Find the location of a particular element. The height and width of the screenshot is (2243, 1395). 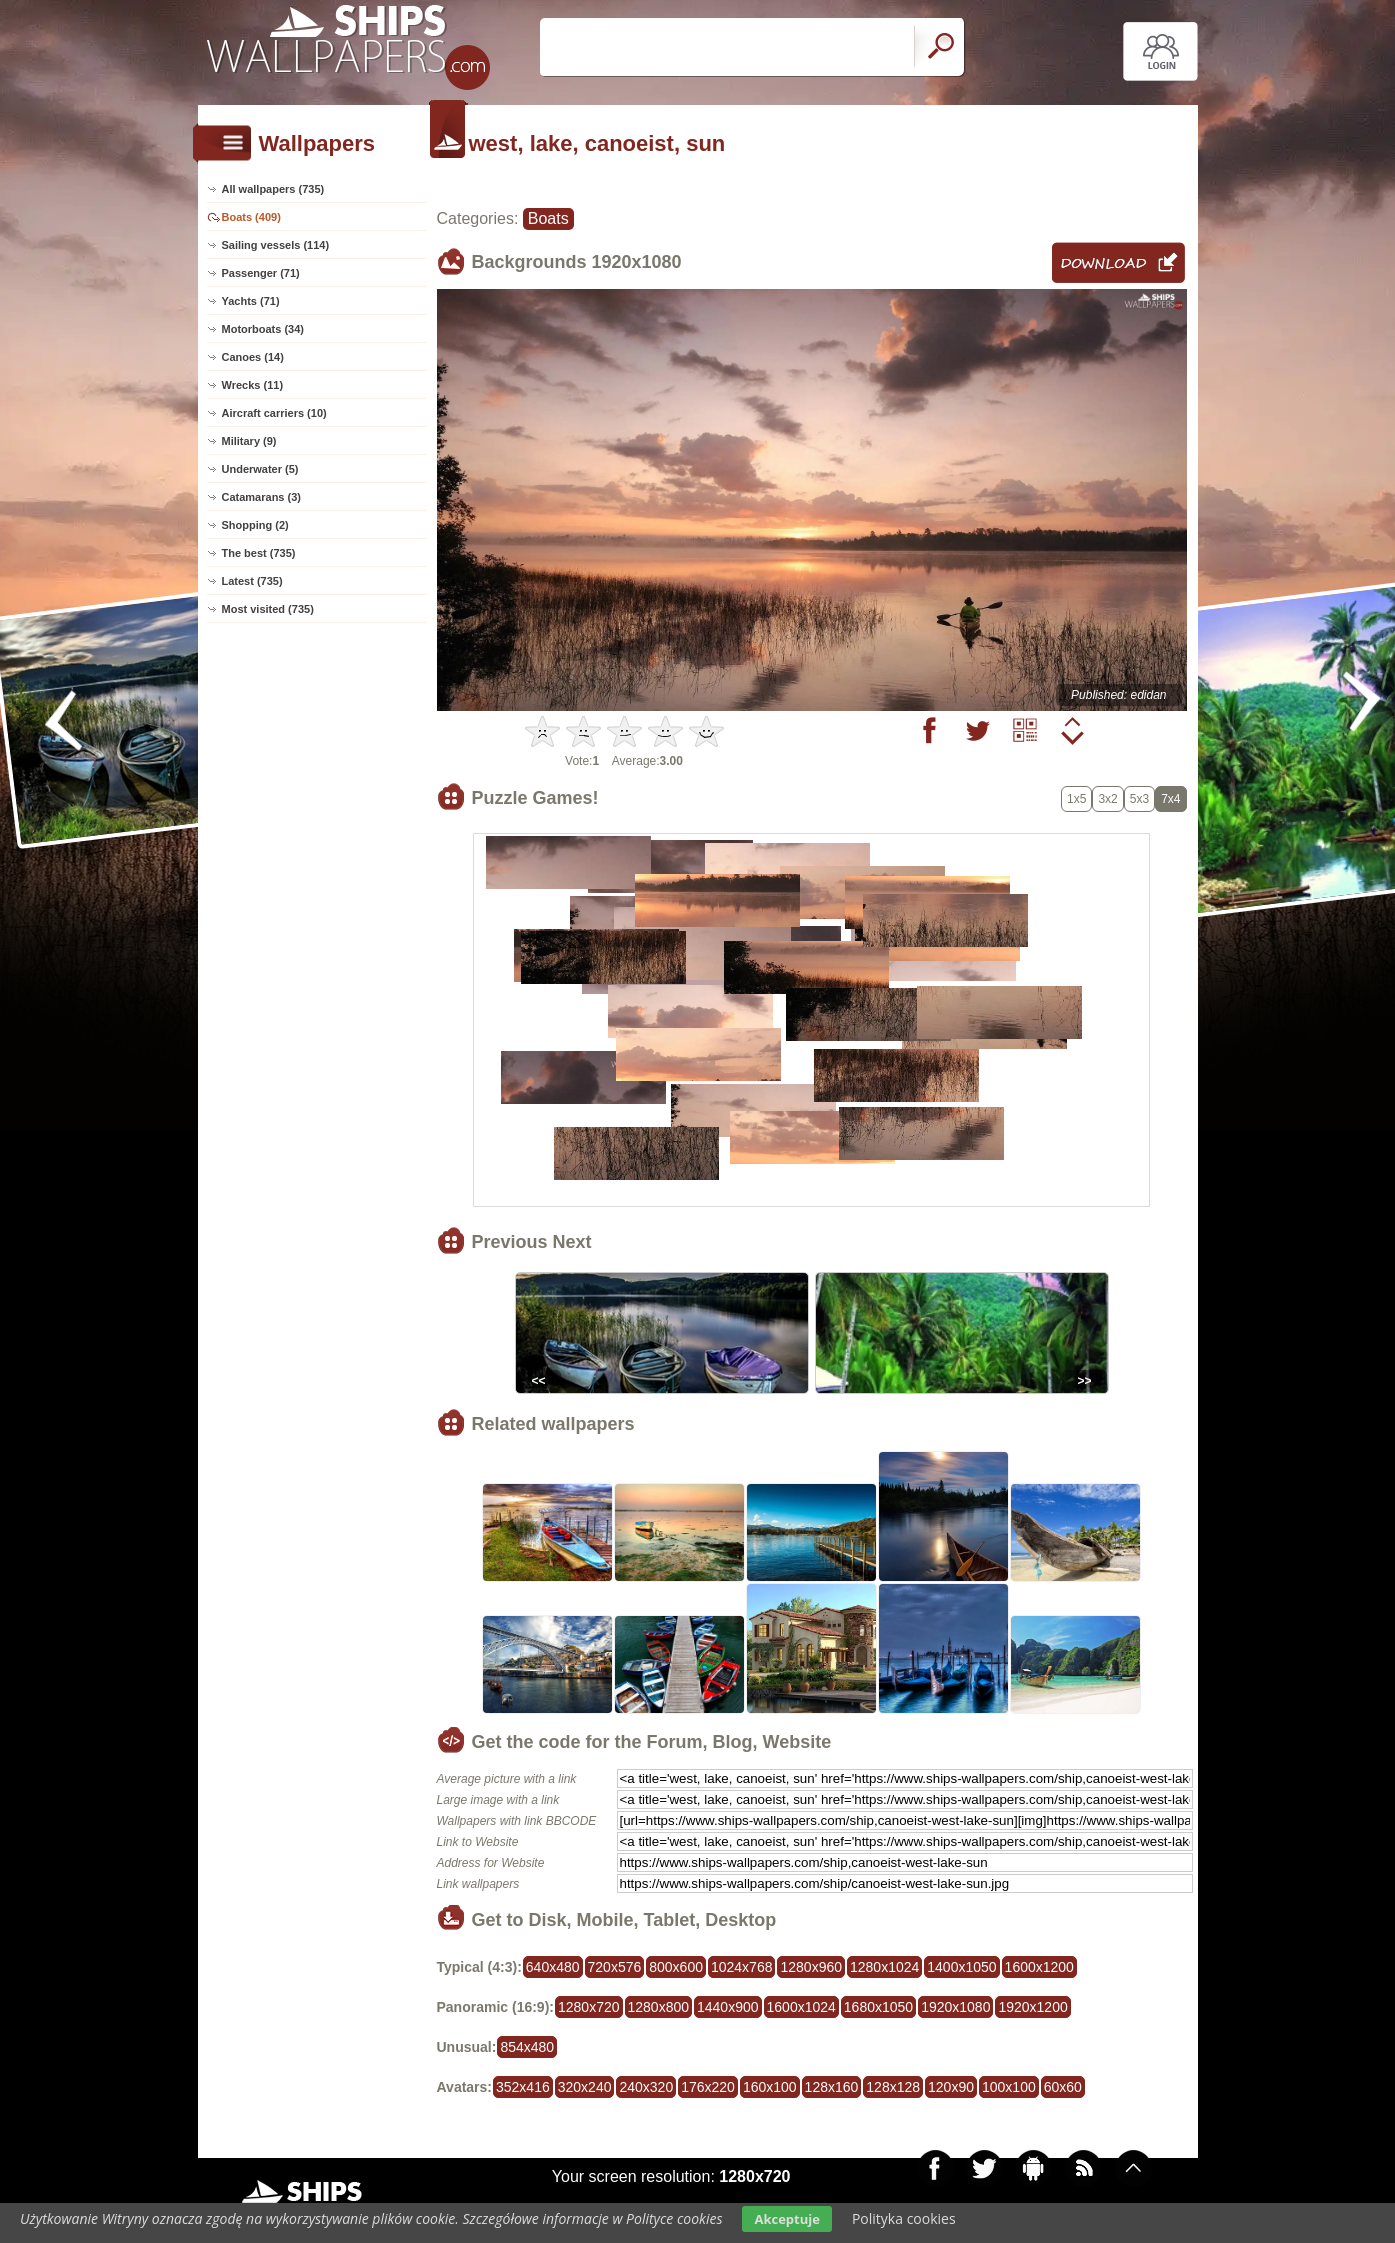

128x160 is located at coordinates (832, 2087).